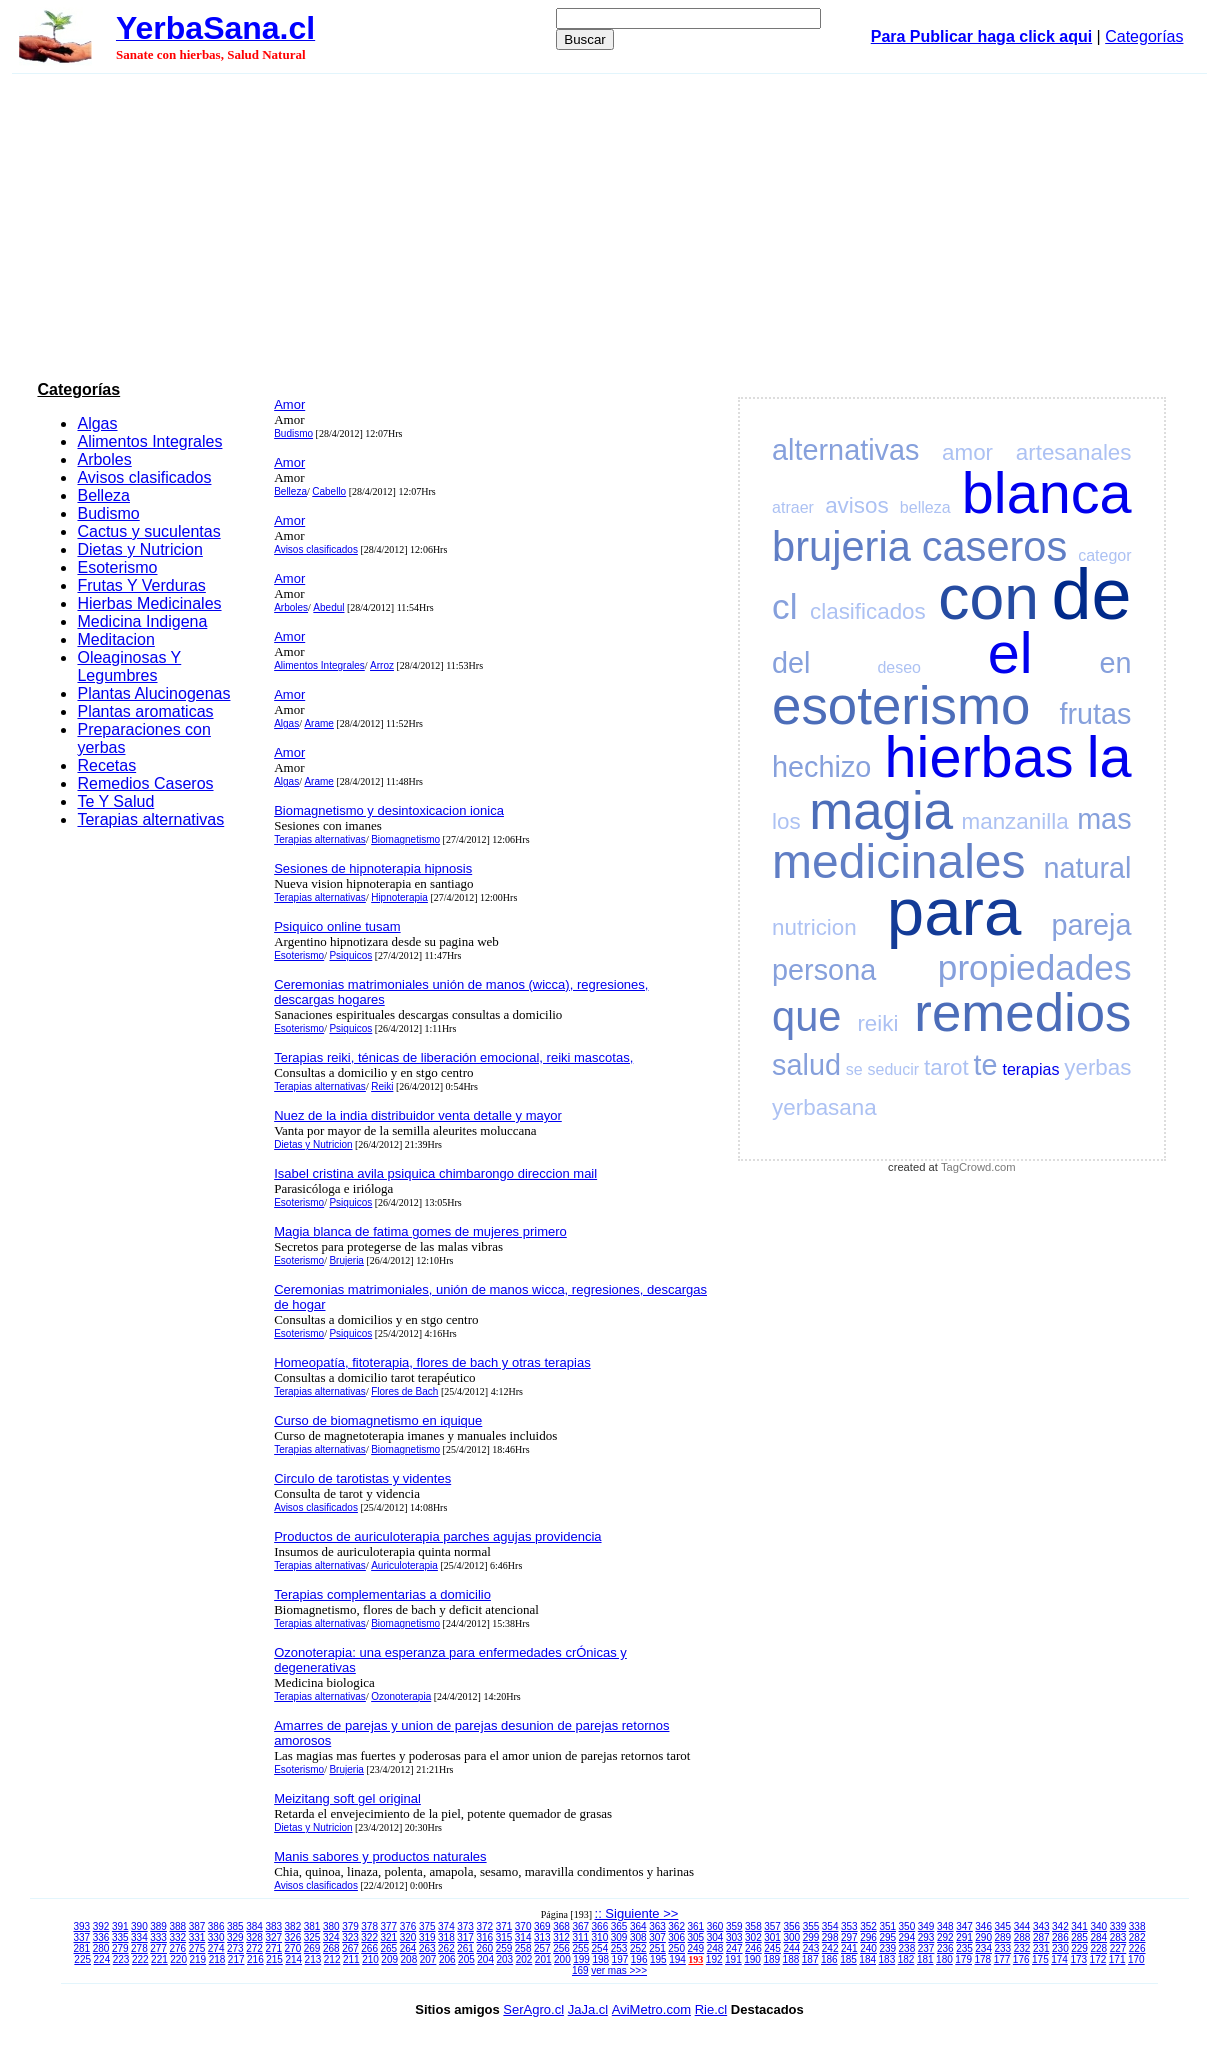 The height and width of the screenshot is (2053, 1219). What do you see at coordinates (101, 1937) in the screenshot?
I see `336` at bounding box center [101, 1937].